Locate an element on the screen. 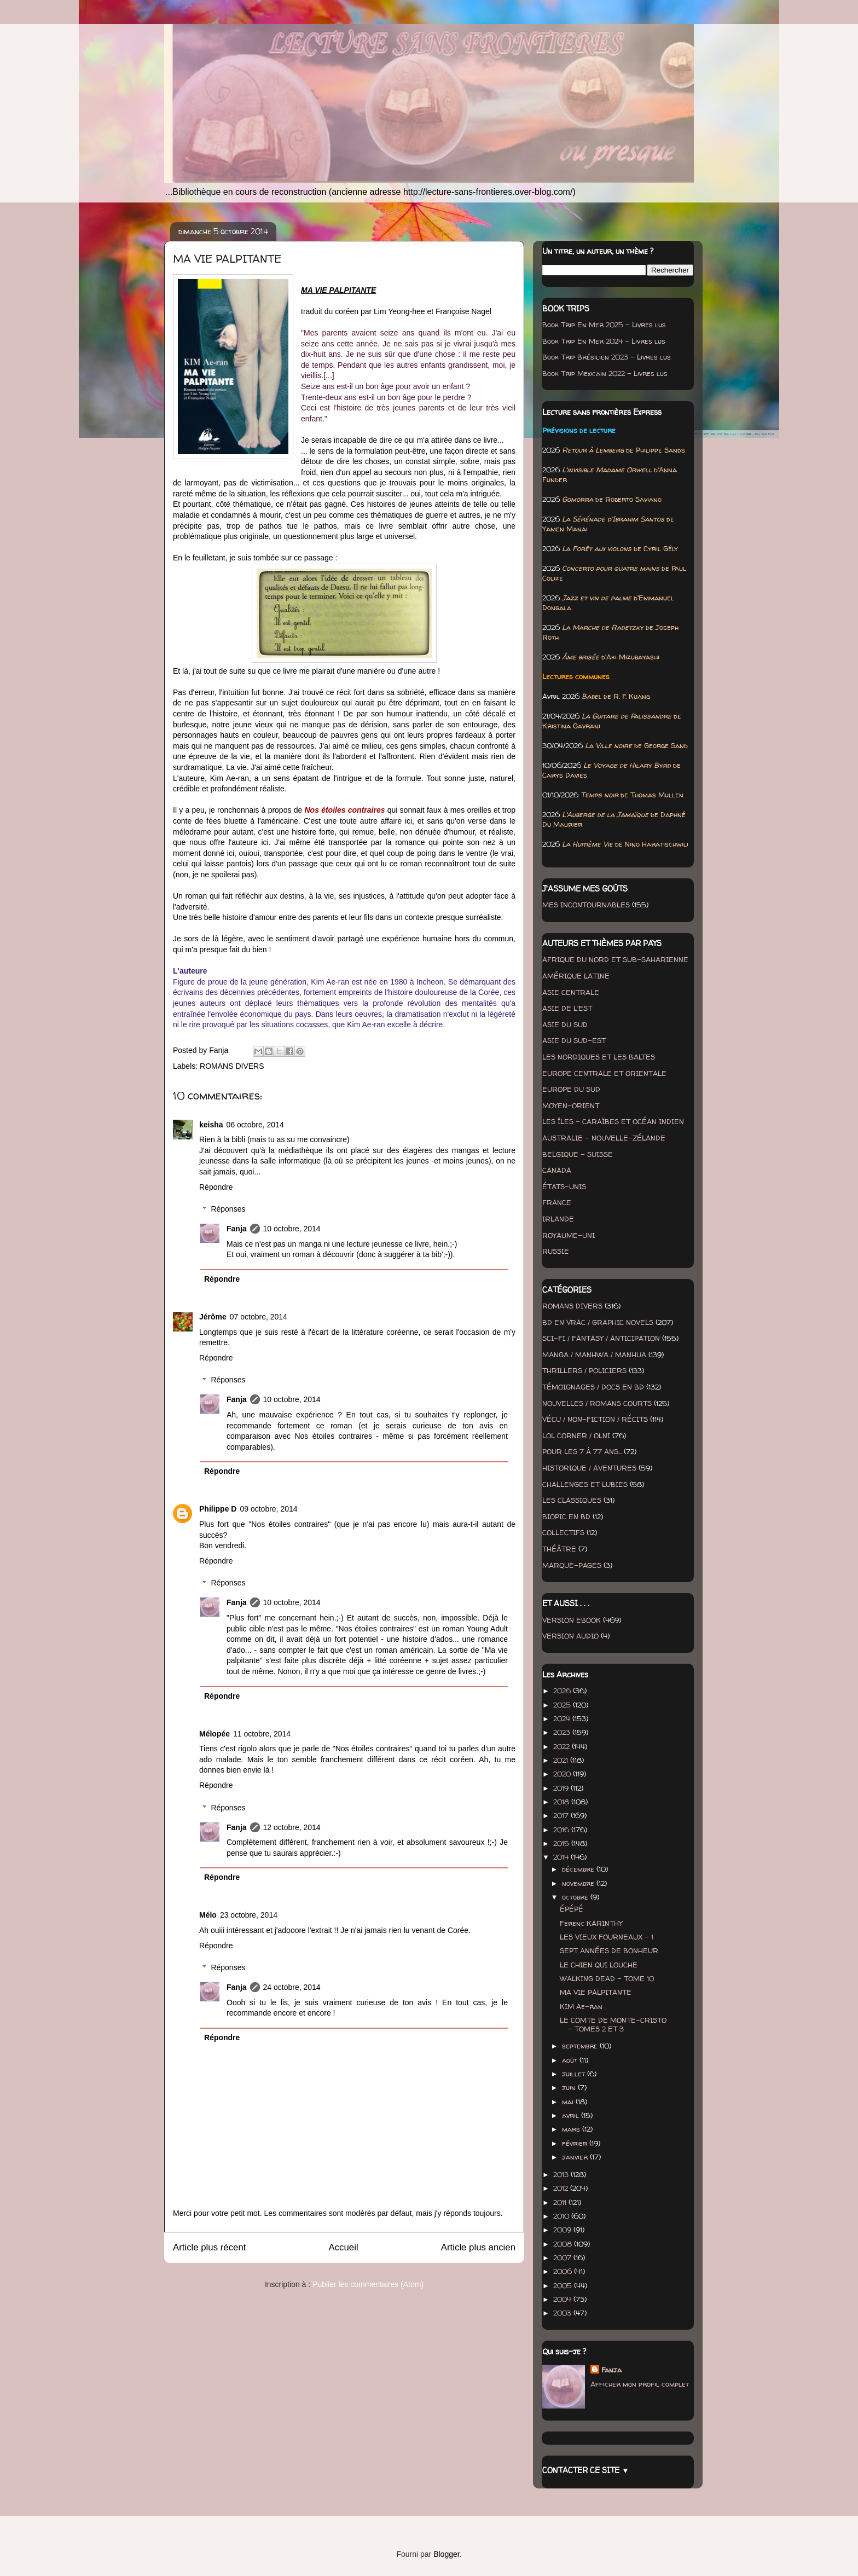  LES NORDIQUES ET LES BALTES is located at coordinates (598, 1057).